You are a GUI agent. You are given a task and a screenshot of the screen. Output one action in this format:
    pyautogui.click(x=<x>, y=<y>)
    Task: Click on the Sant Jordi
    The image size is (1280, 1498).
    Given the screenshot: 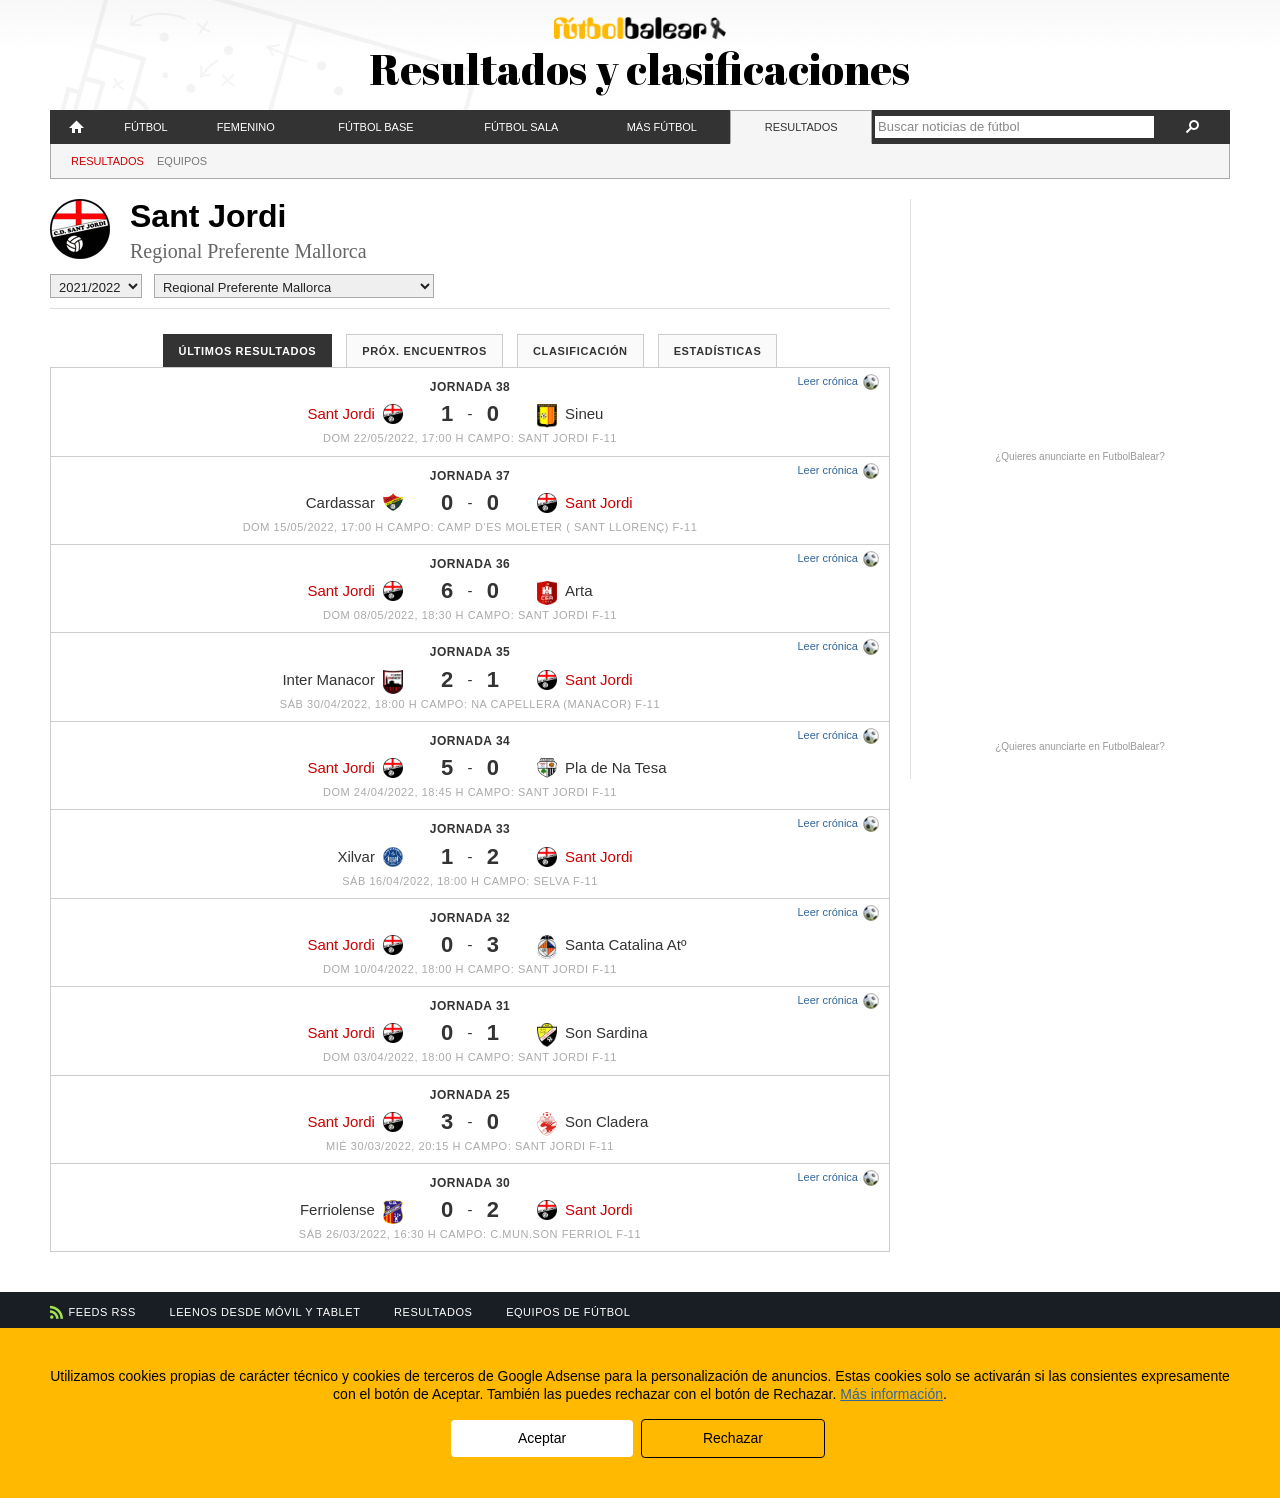 What is the action you would take?
    pyautogui.click(x=355, y=414)
    